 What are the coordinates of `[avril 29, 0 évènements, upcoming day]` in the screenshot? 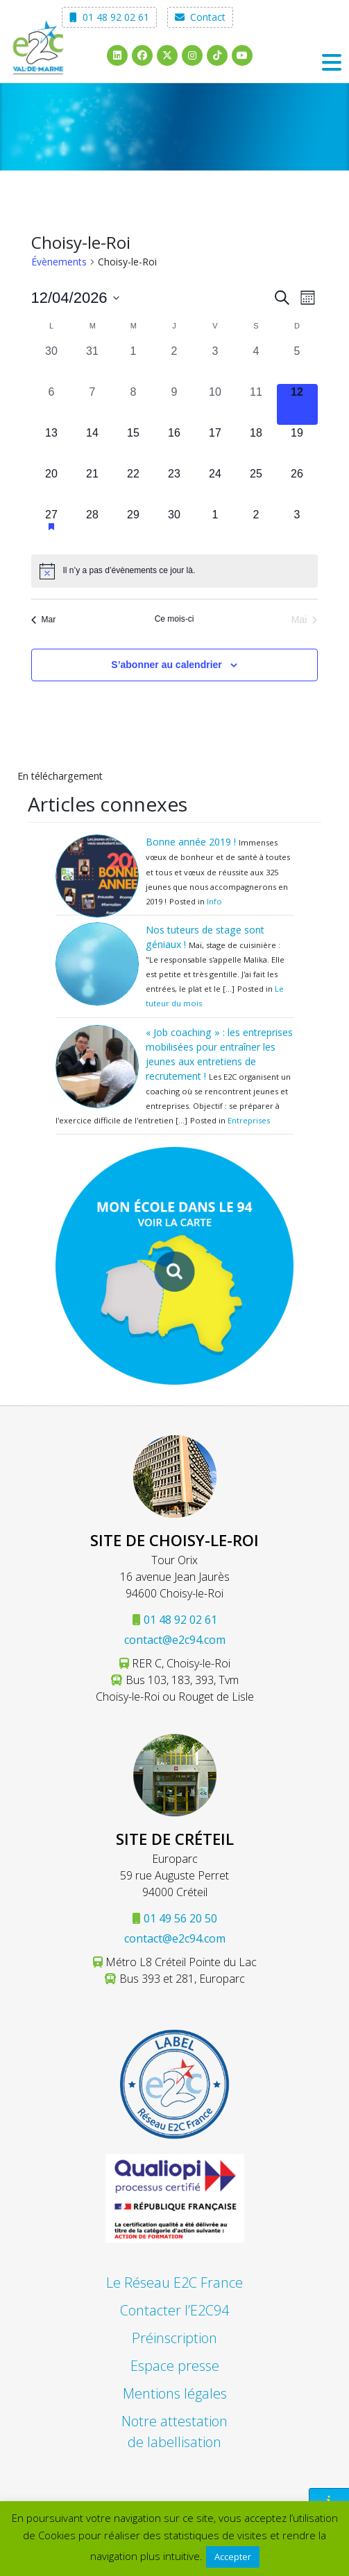 It's located at (133, 527).